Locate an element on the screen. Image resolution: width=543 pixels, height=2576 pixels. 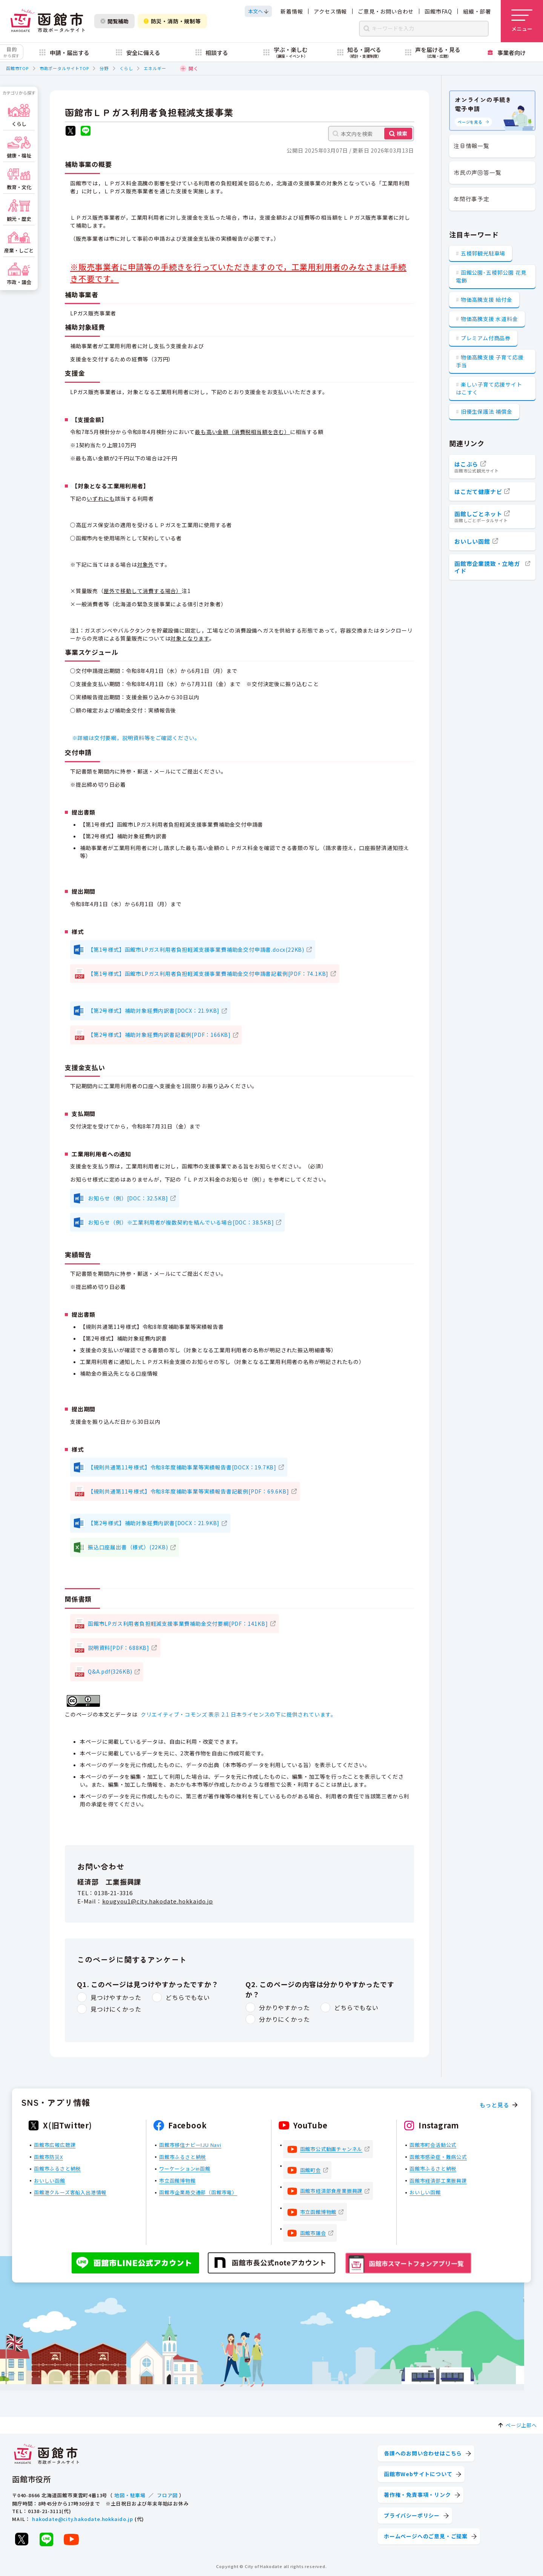
物価高騰支援 給付金 is located at coordinates (486, 299).